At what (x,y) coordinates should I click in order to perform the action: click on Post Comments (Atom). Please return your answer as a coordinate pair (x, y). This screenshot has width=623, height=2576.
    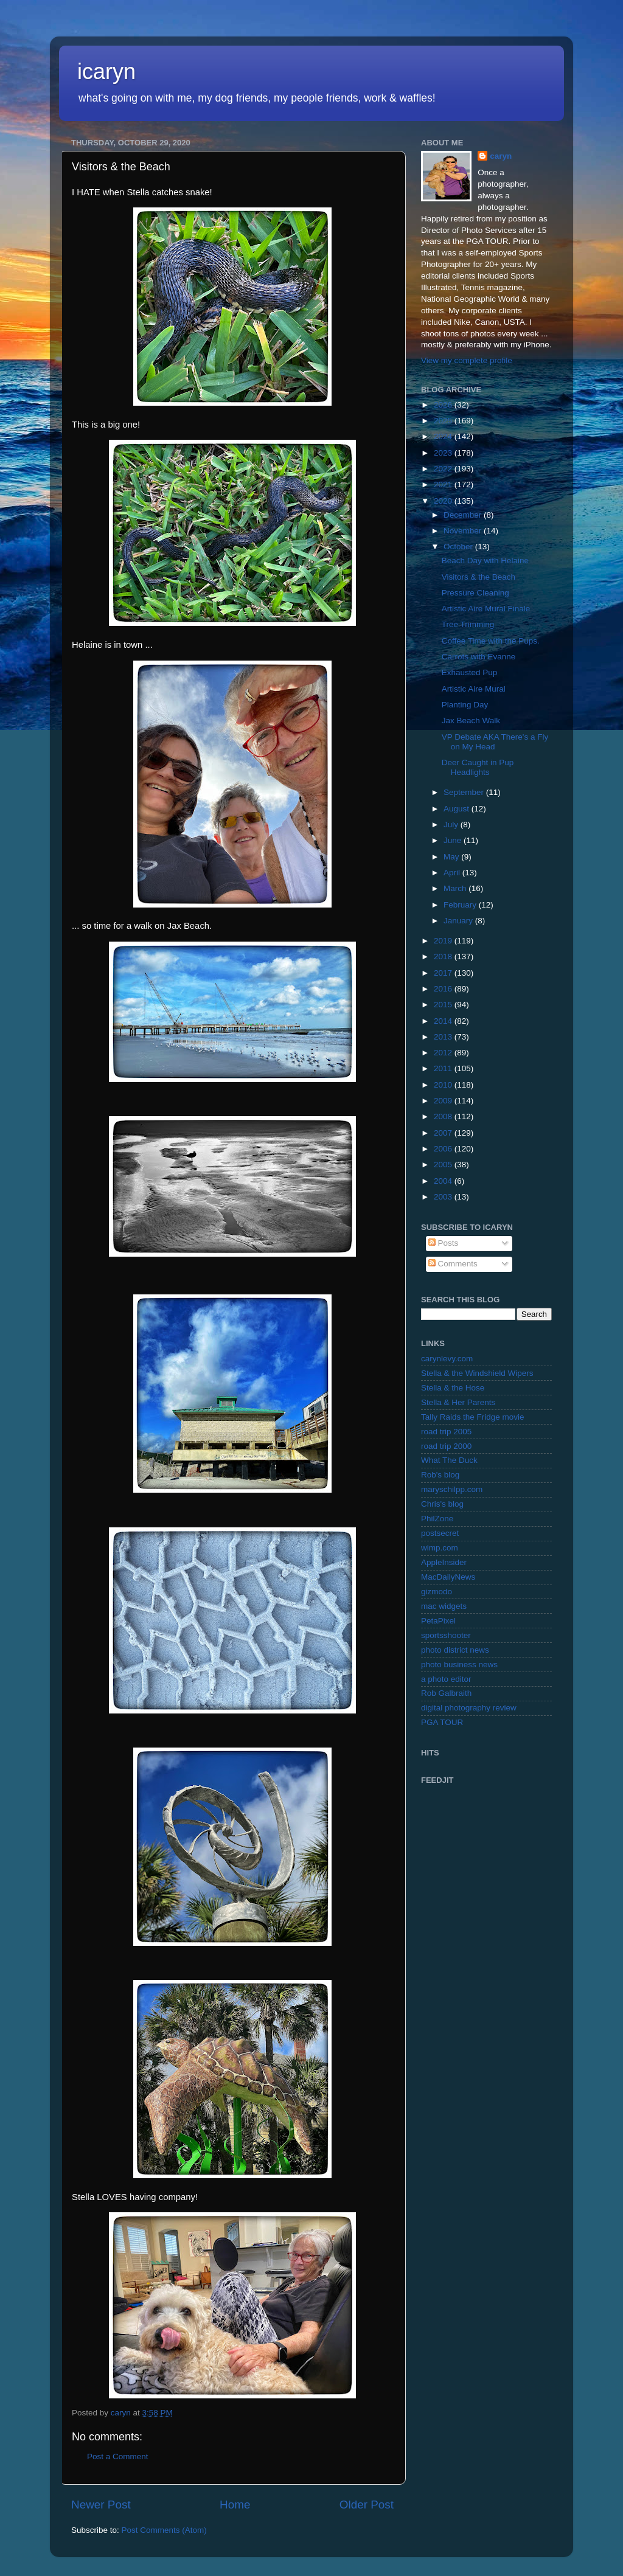
    Looking at the image, I should click on (164, 2530).